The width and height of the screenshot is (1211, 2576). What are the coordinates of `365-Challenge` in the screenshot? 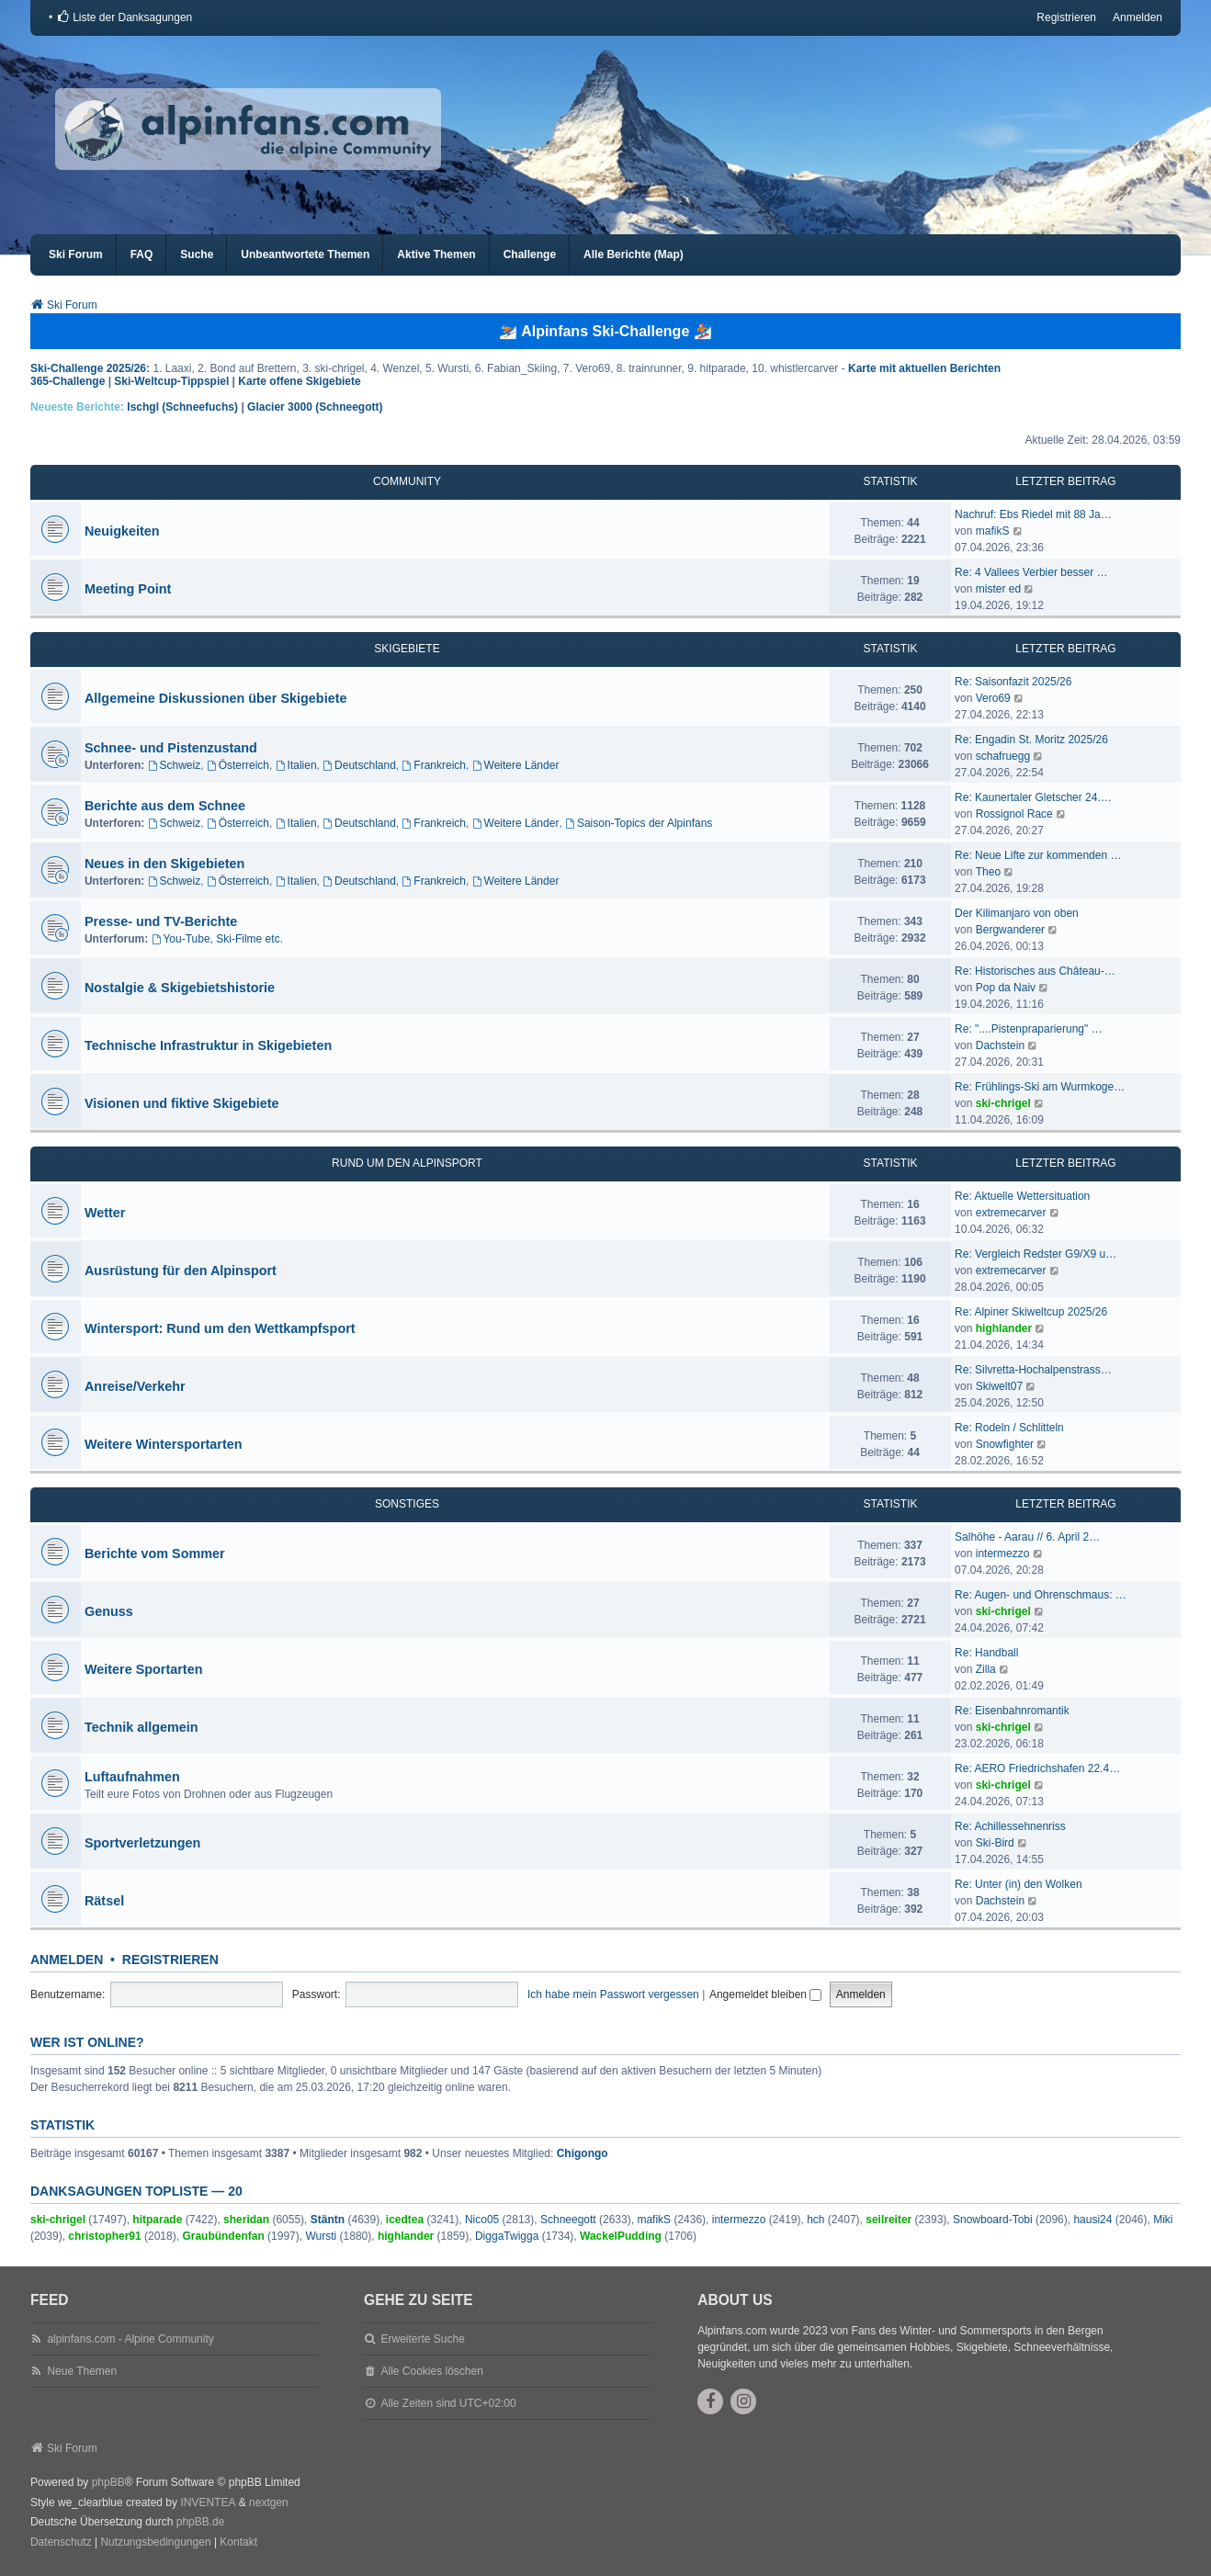 It's located at (67, 381).